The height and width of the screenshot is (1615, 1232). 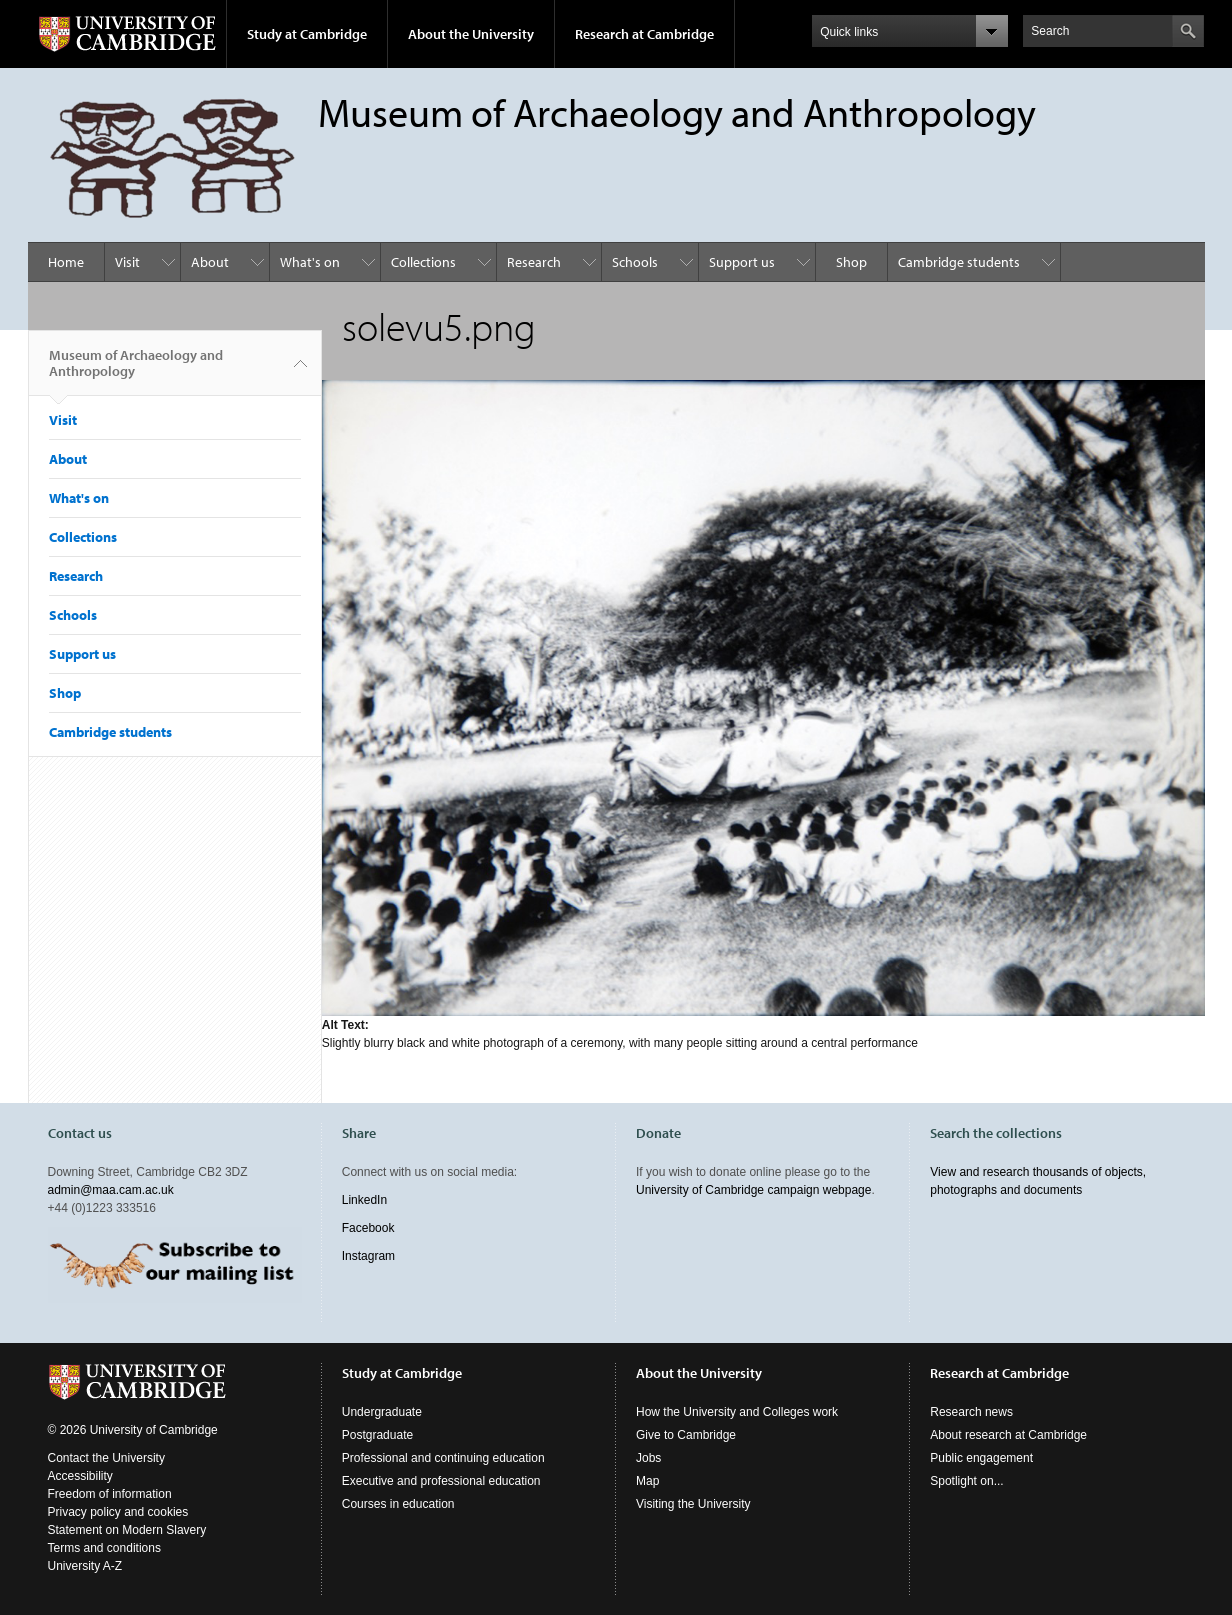 What do you see at coordinates (111, 1190) in the screenshot?
I see `admin@maa.cam.ac.uk` at bounding box center [111, 1190].